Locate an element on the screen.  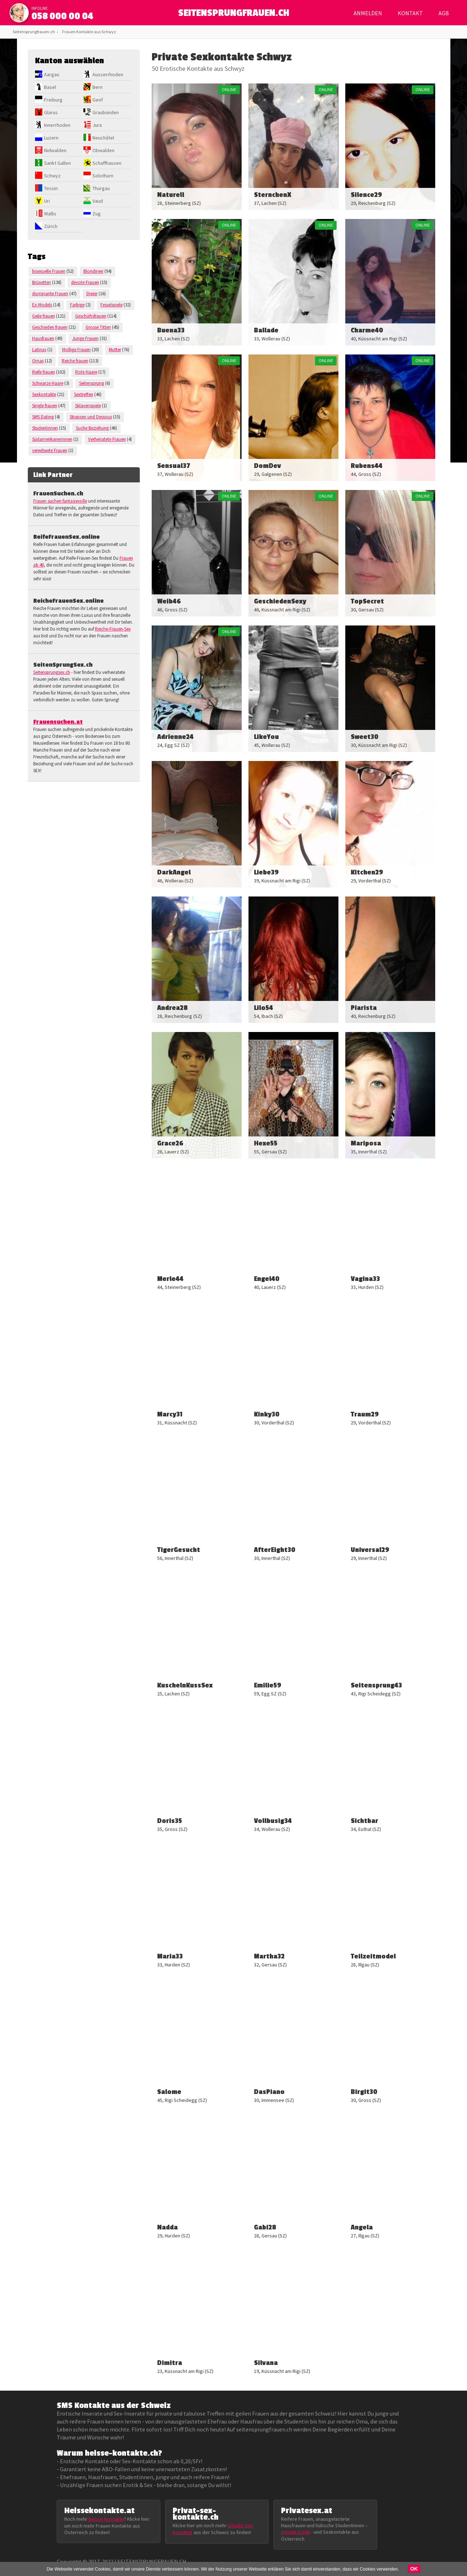
Kontakt is located at coordinates (410, 13).